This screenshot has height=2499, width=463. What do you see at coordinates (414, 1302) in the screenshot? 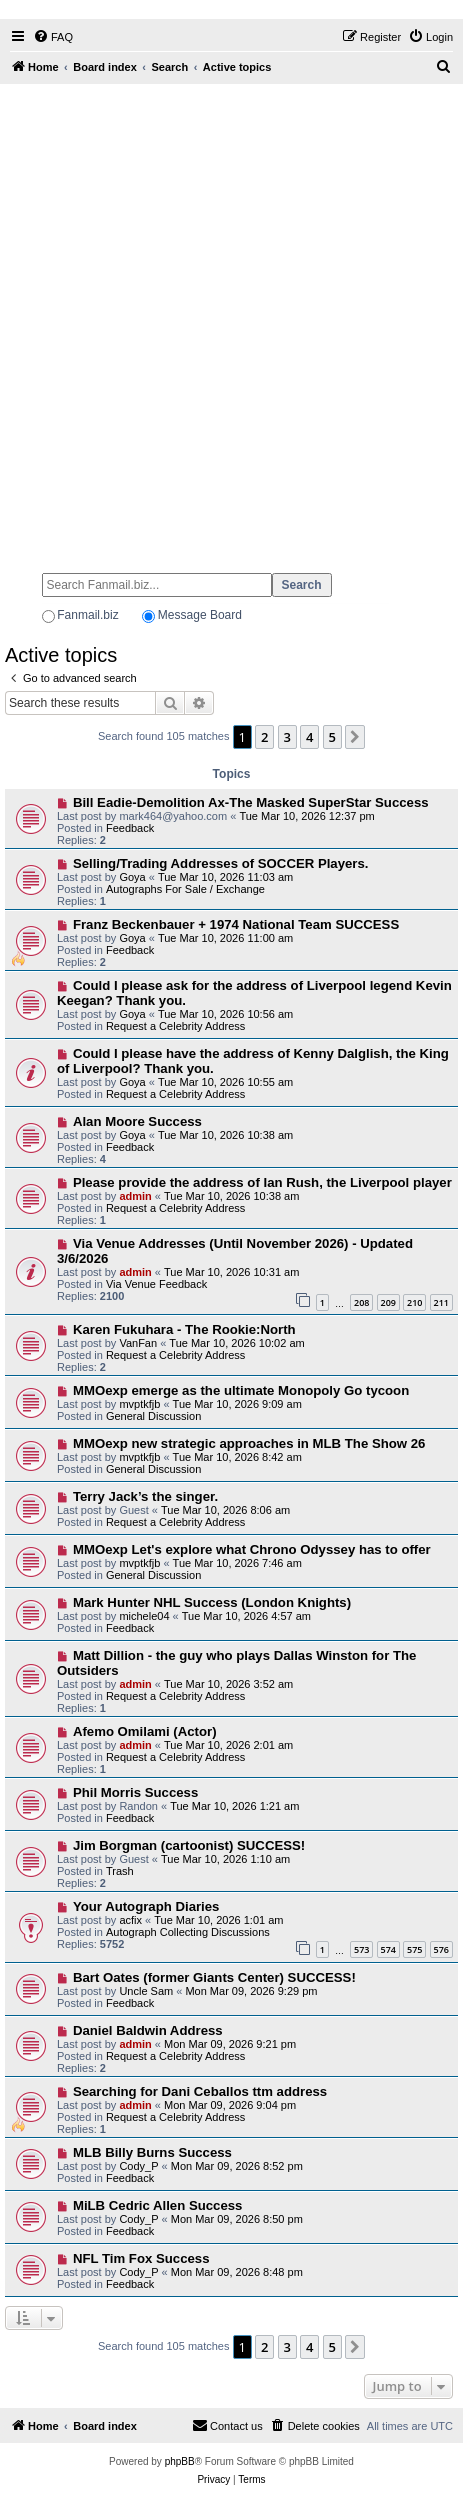
I see `210` at bounding box center [414, 1302].